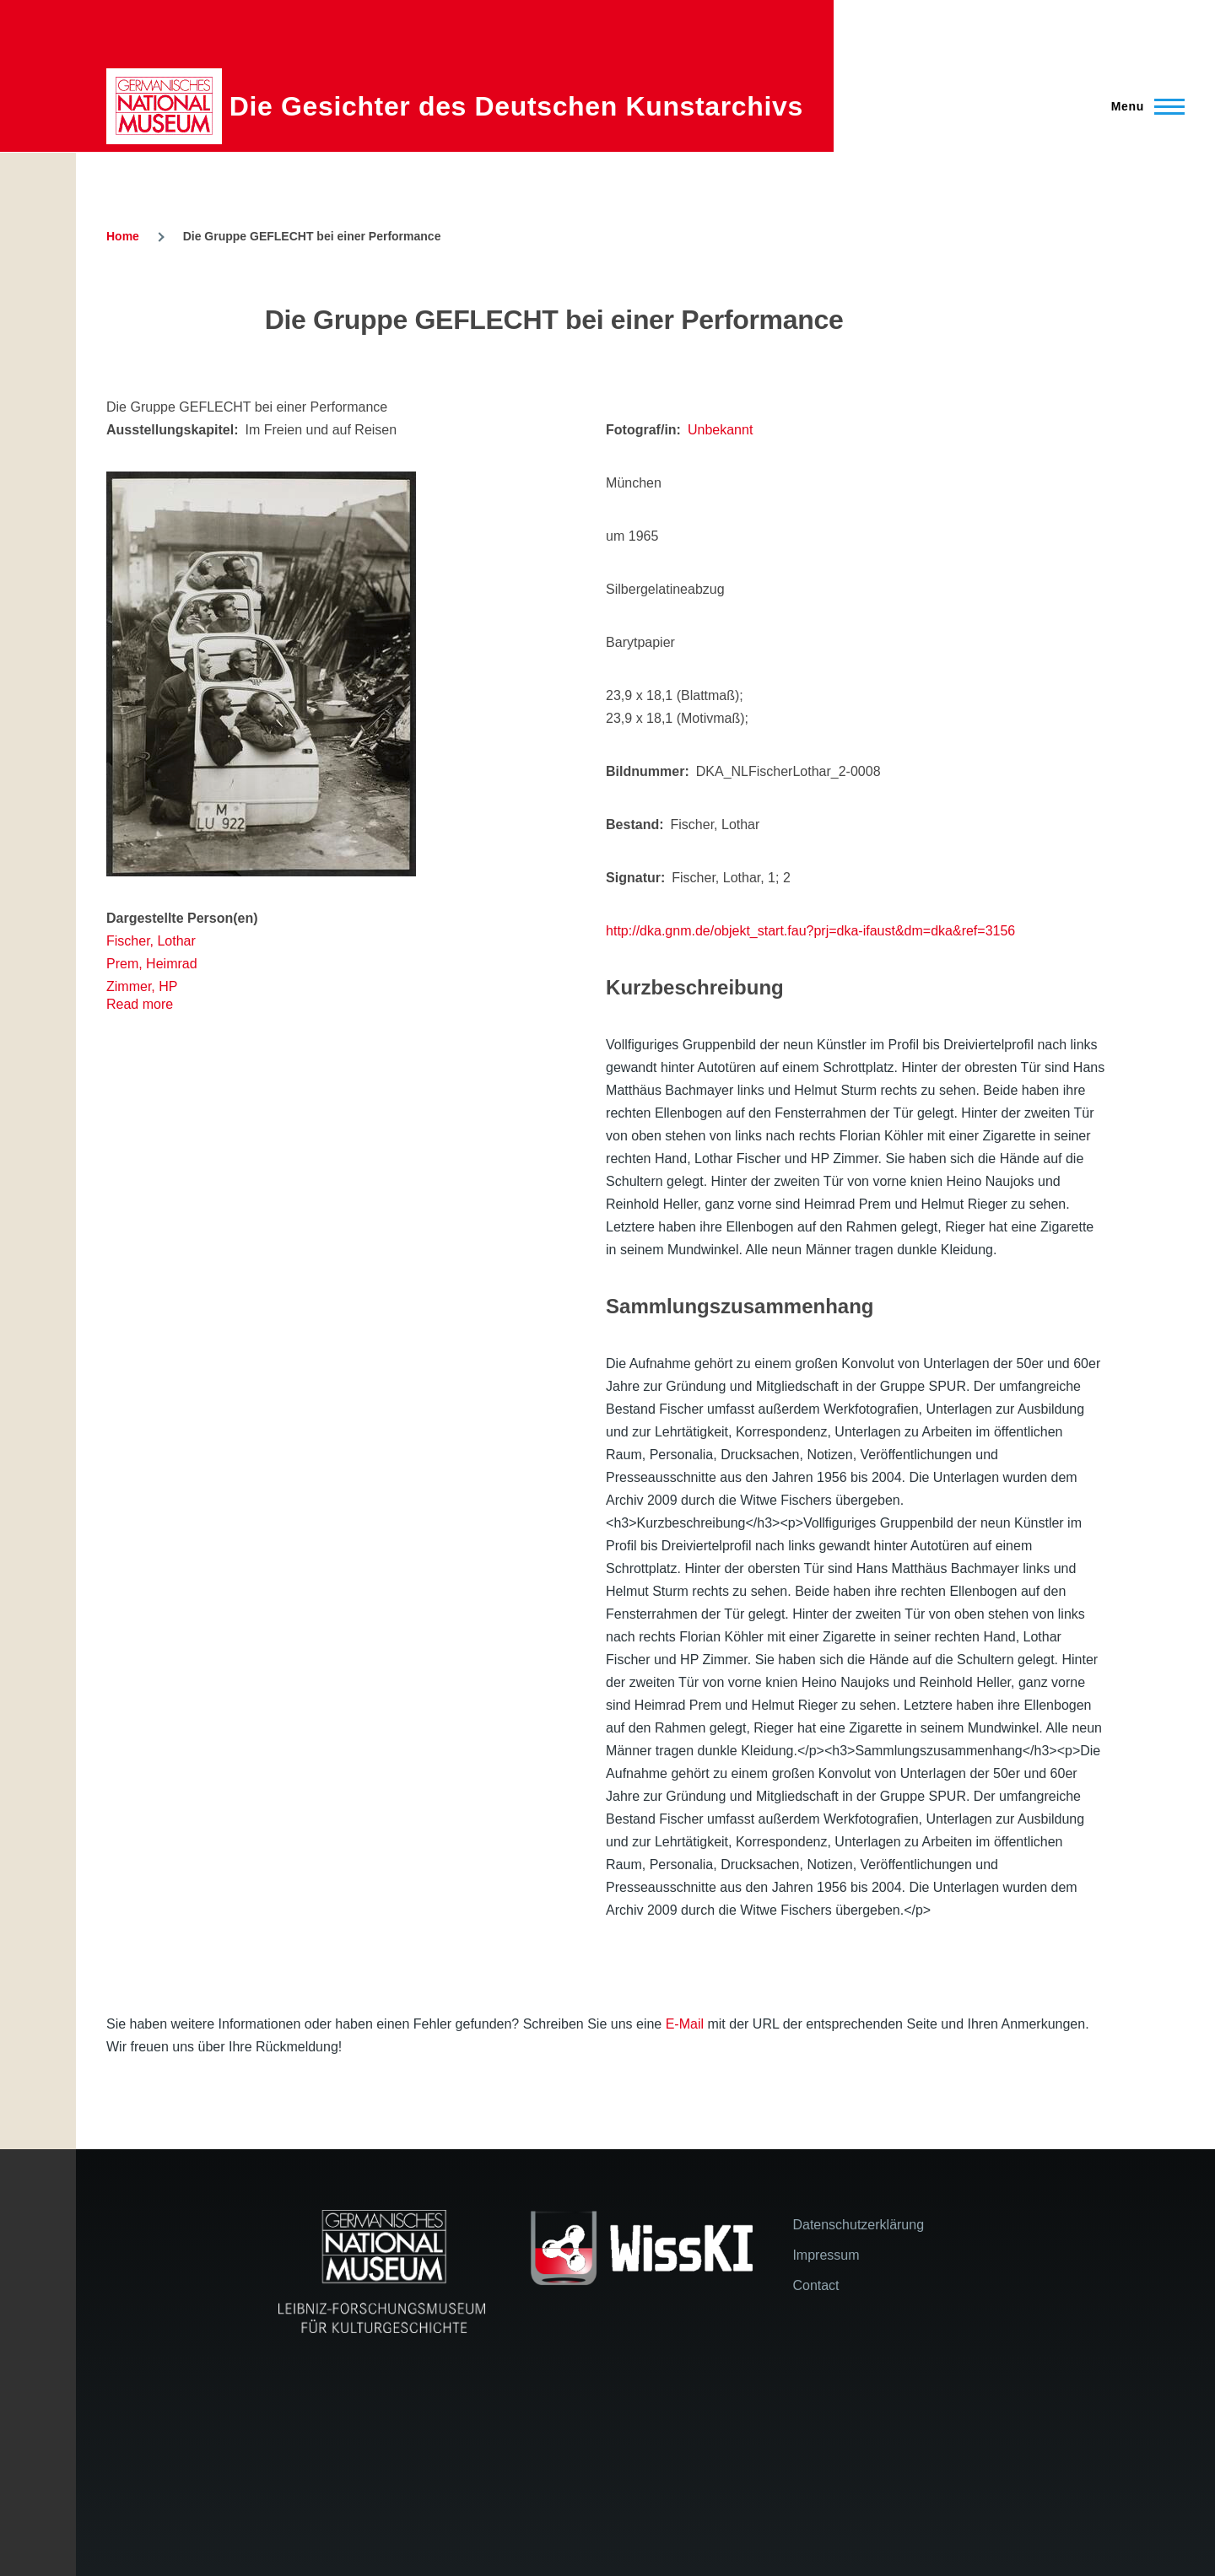 This screenshot has height=2576, width=1215. I want to click on [Main Menu], so click(1143, 106).